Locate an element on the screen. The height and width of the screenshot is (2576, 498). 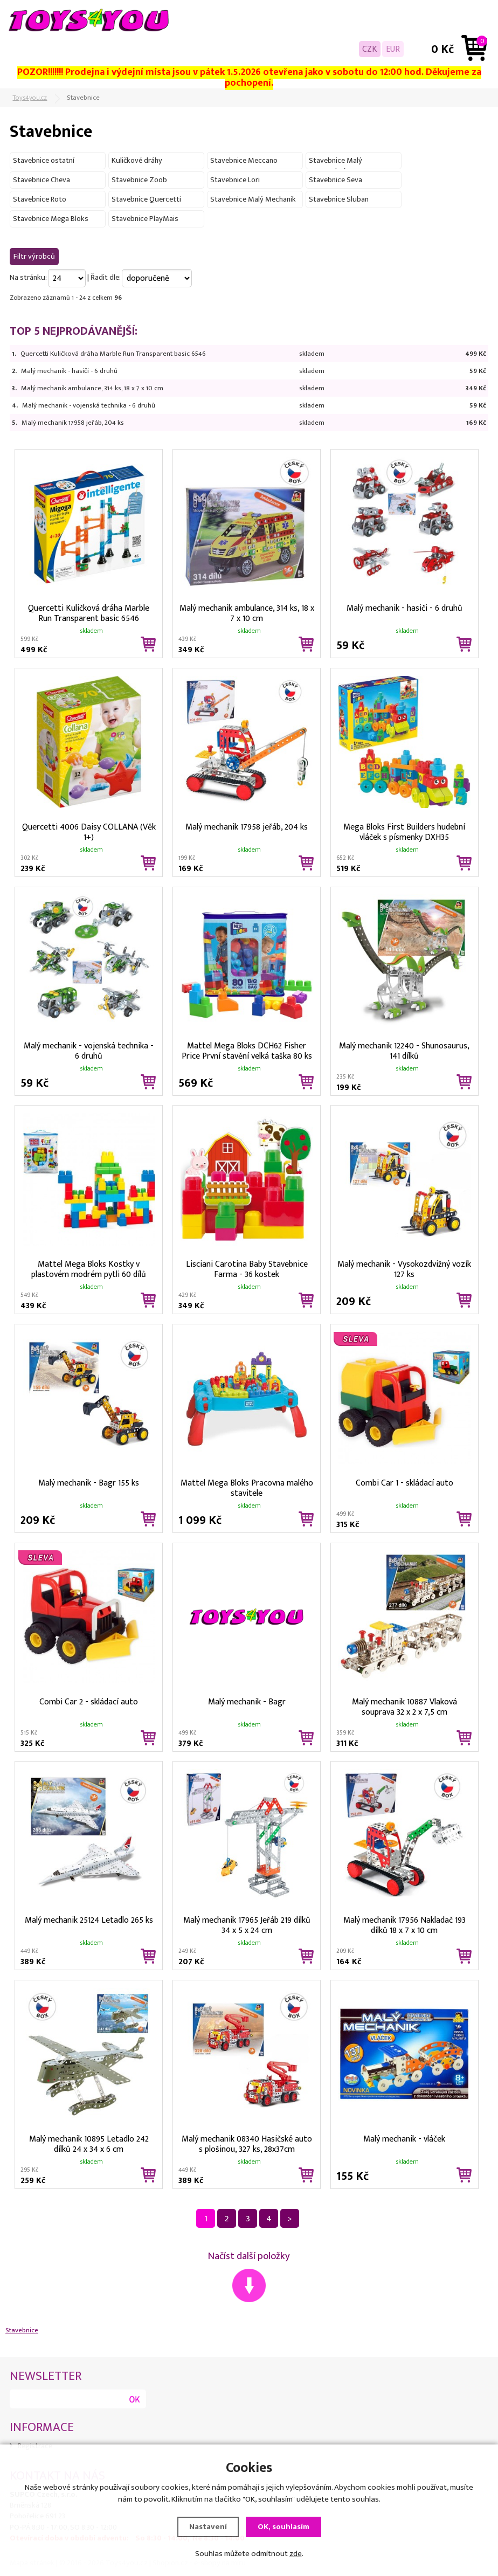
Malý mechanik - Bagr is located at coordinates (247, 1702).